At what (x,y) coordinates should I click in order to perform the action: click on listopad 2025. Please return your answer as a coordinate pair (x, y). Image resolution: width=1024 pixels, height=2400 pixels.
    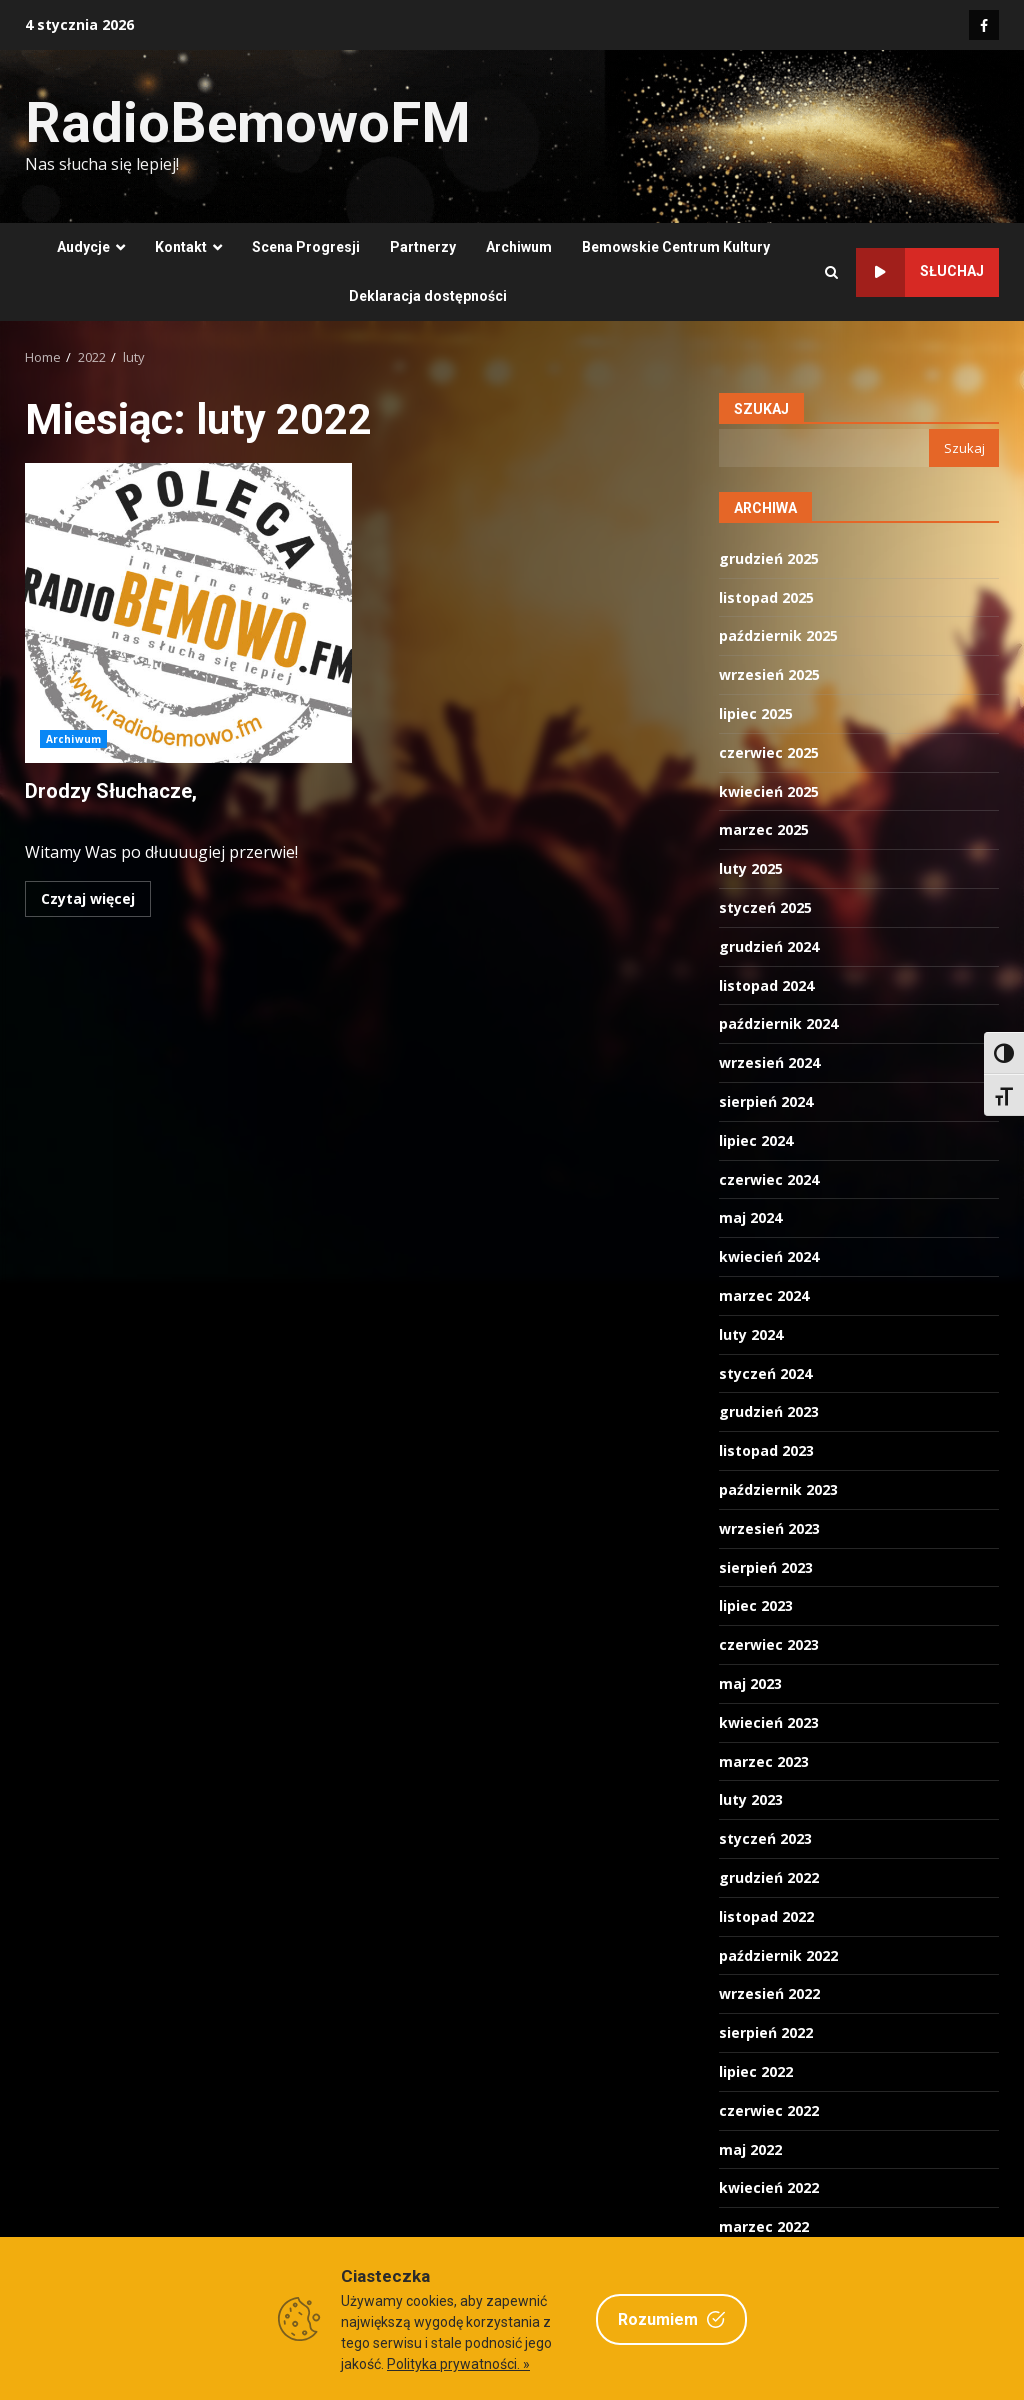
    Looking at the image, I should click on (766, 597).